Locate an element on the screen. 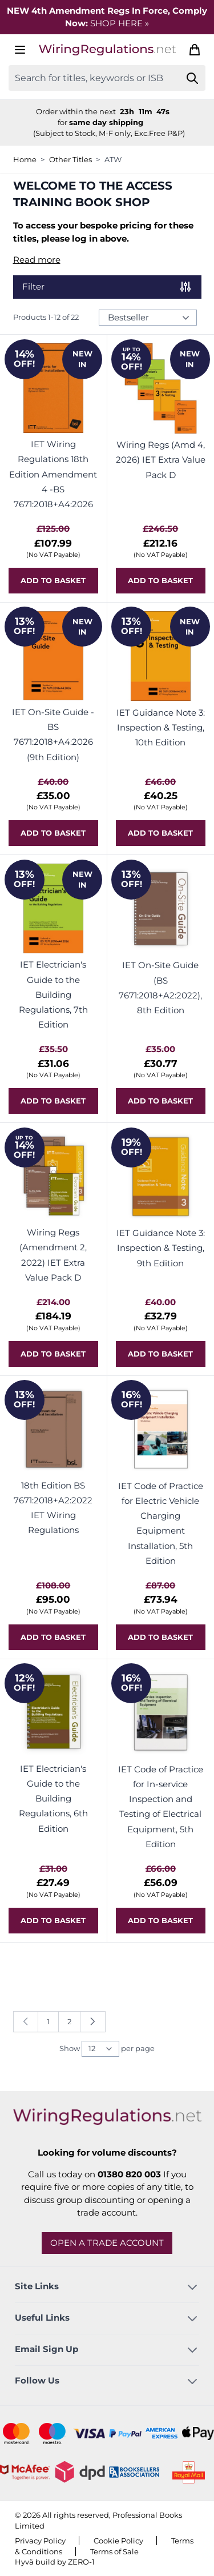  Read more is located at coordinates (36, 259).